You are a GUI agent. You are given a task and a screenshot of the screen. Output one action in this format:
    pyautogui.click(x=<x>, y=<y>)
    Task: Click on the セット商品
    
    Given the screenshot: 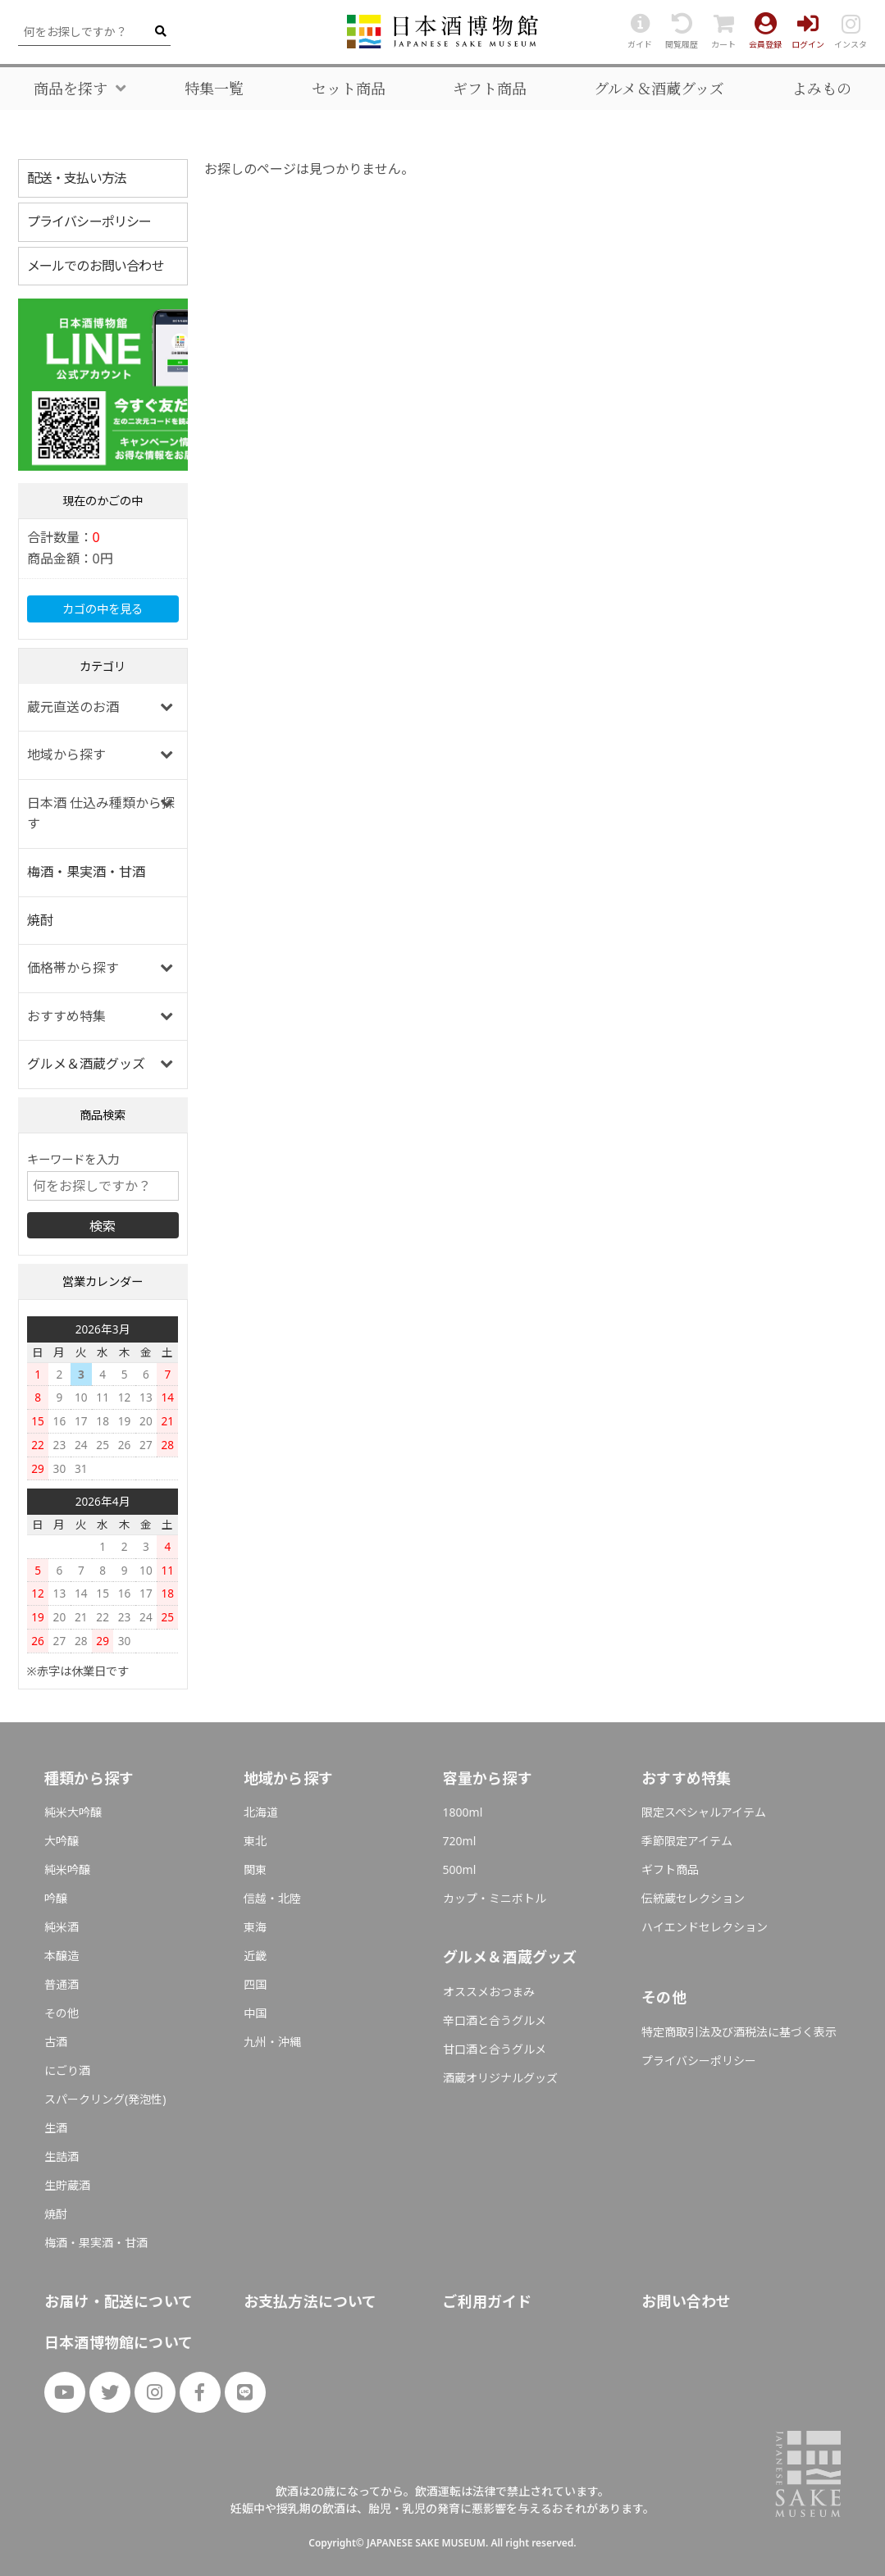 What is the action you would take?
    pyautogui.click(x=348, y=88)
    